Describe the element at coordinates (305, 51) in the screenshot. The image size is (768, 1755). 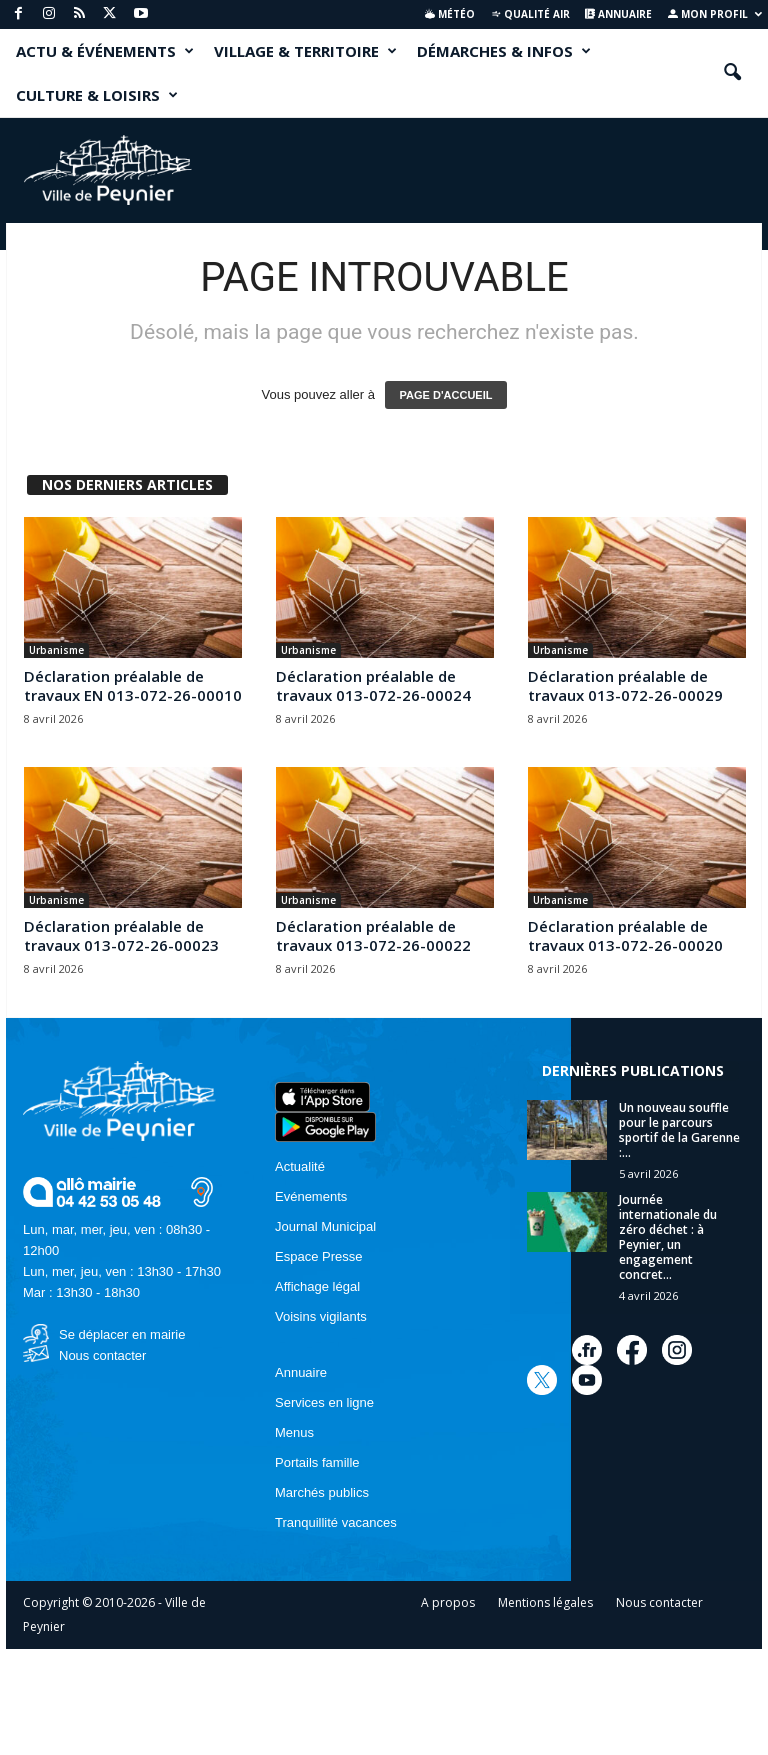
I see `VILLAGE & TERRITOIRE` at that location.